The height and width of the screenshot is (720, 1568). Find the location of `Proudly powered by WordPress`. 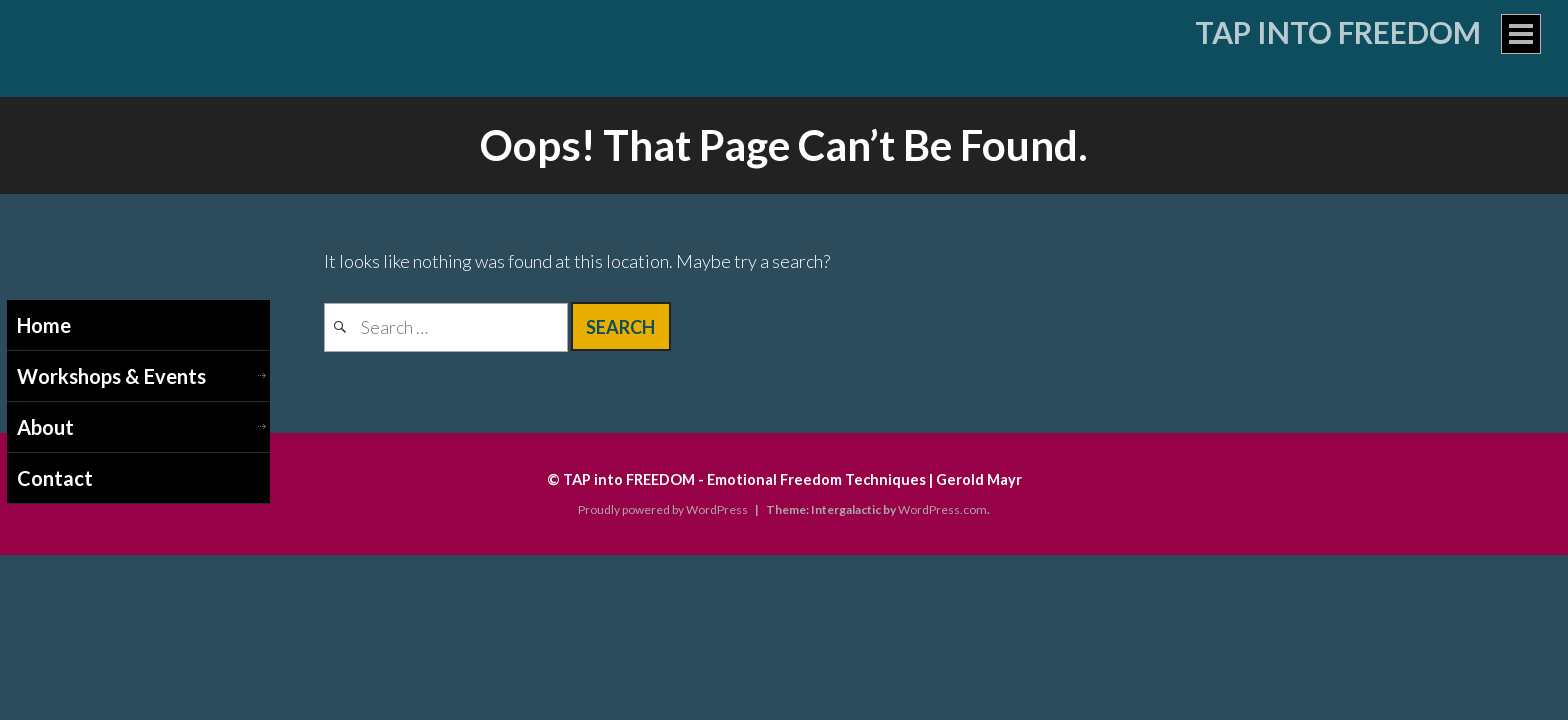

Proudly powered by WordPress is located at coordinates (663, 509).